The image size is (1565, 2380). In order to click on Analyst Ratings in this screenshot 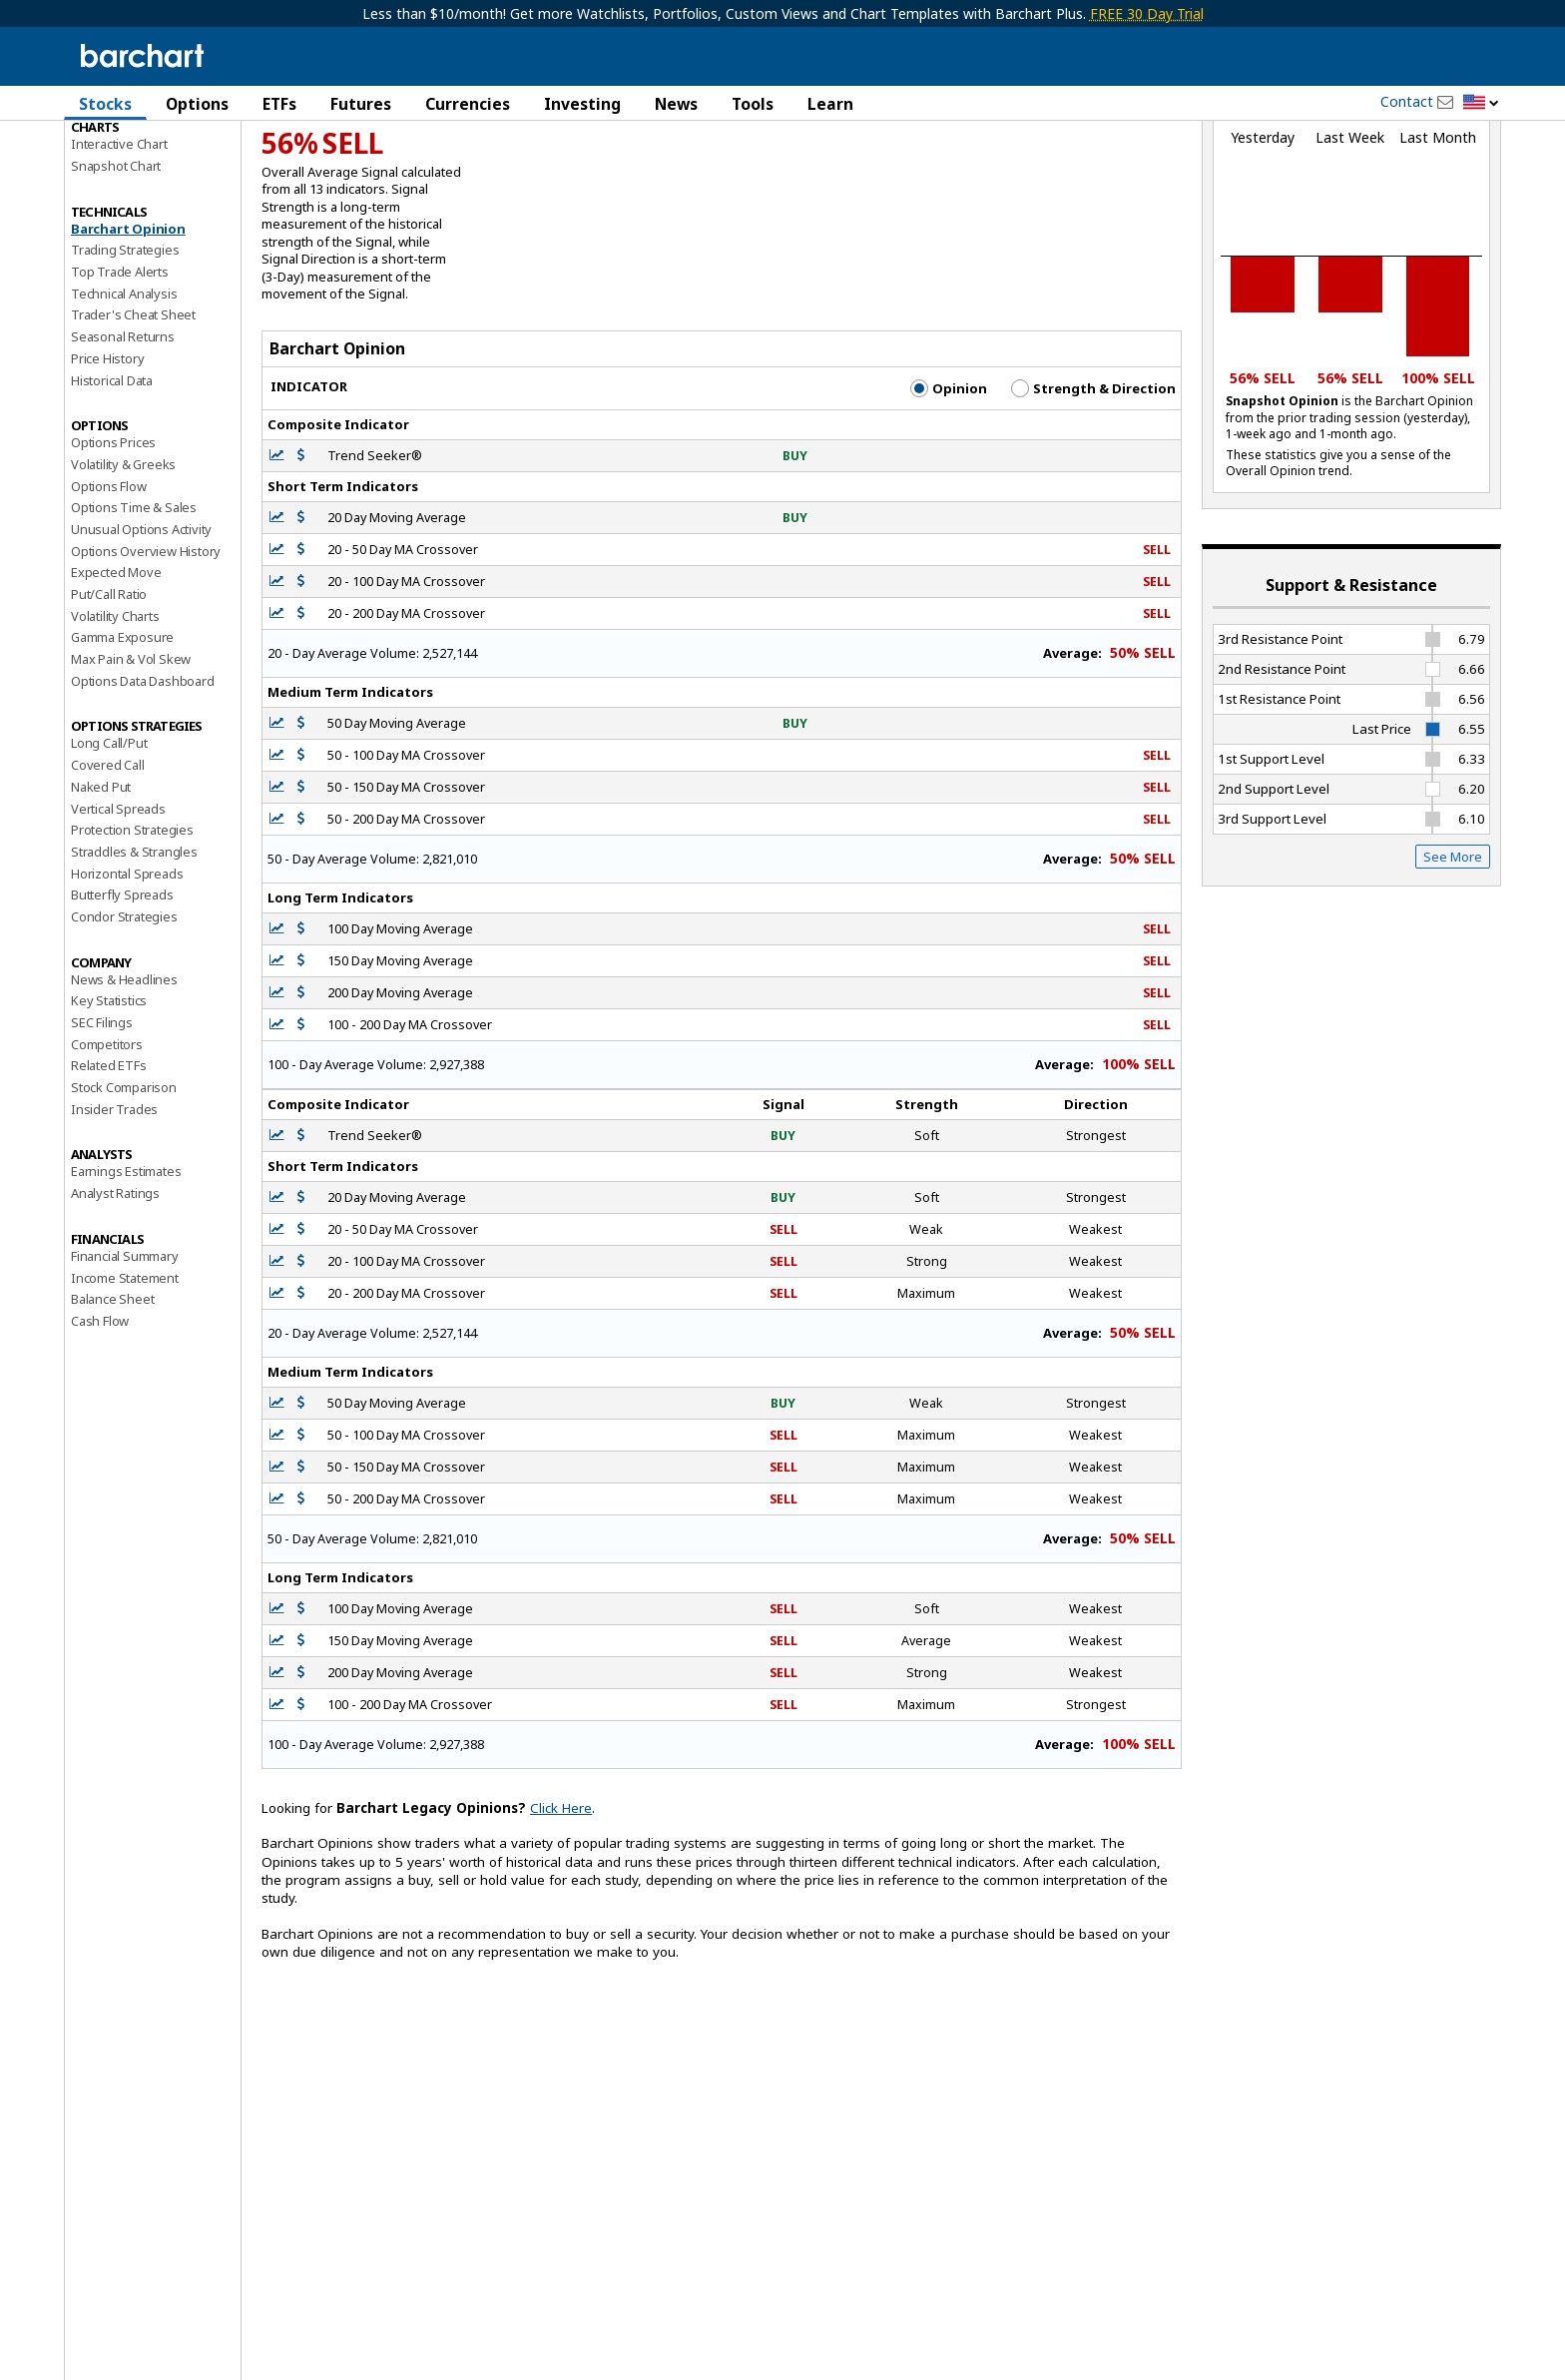, I will do `click(115, 1290)`.